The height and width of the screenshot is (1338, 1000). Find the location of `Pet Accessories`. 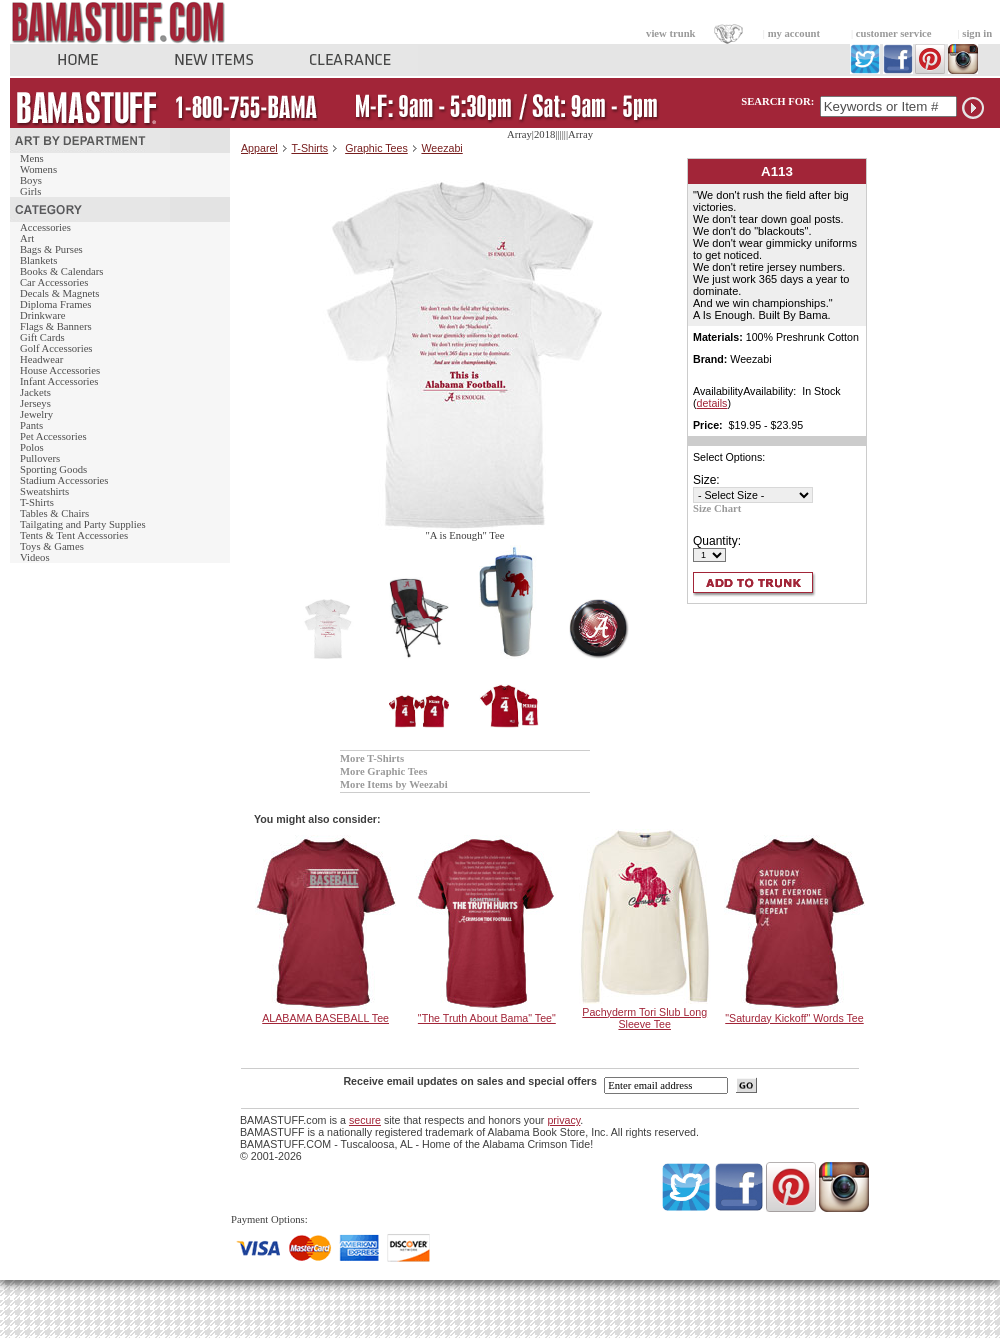

Pet Accessories is located at coordinates (53, 436).